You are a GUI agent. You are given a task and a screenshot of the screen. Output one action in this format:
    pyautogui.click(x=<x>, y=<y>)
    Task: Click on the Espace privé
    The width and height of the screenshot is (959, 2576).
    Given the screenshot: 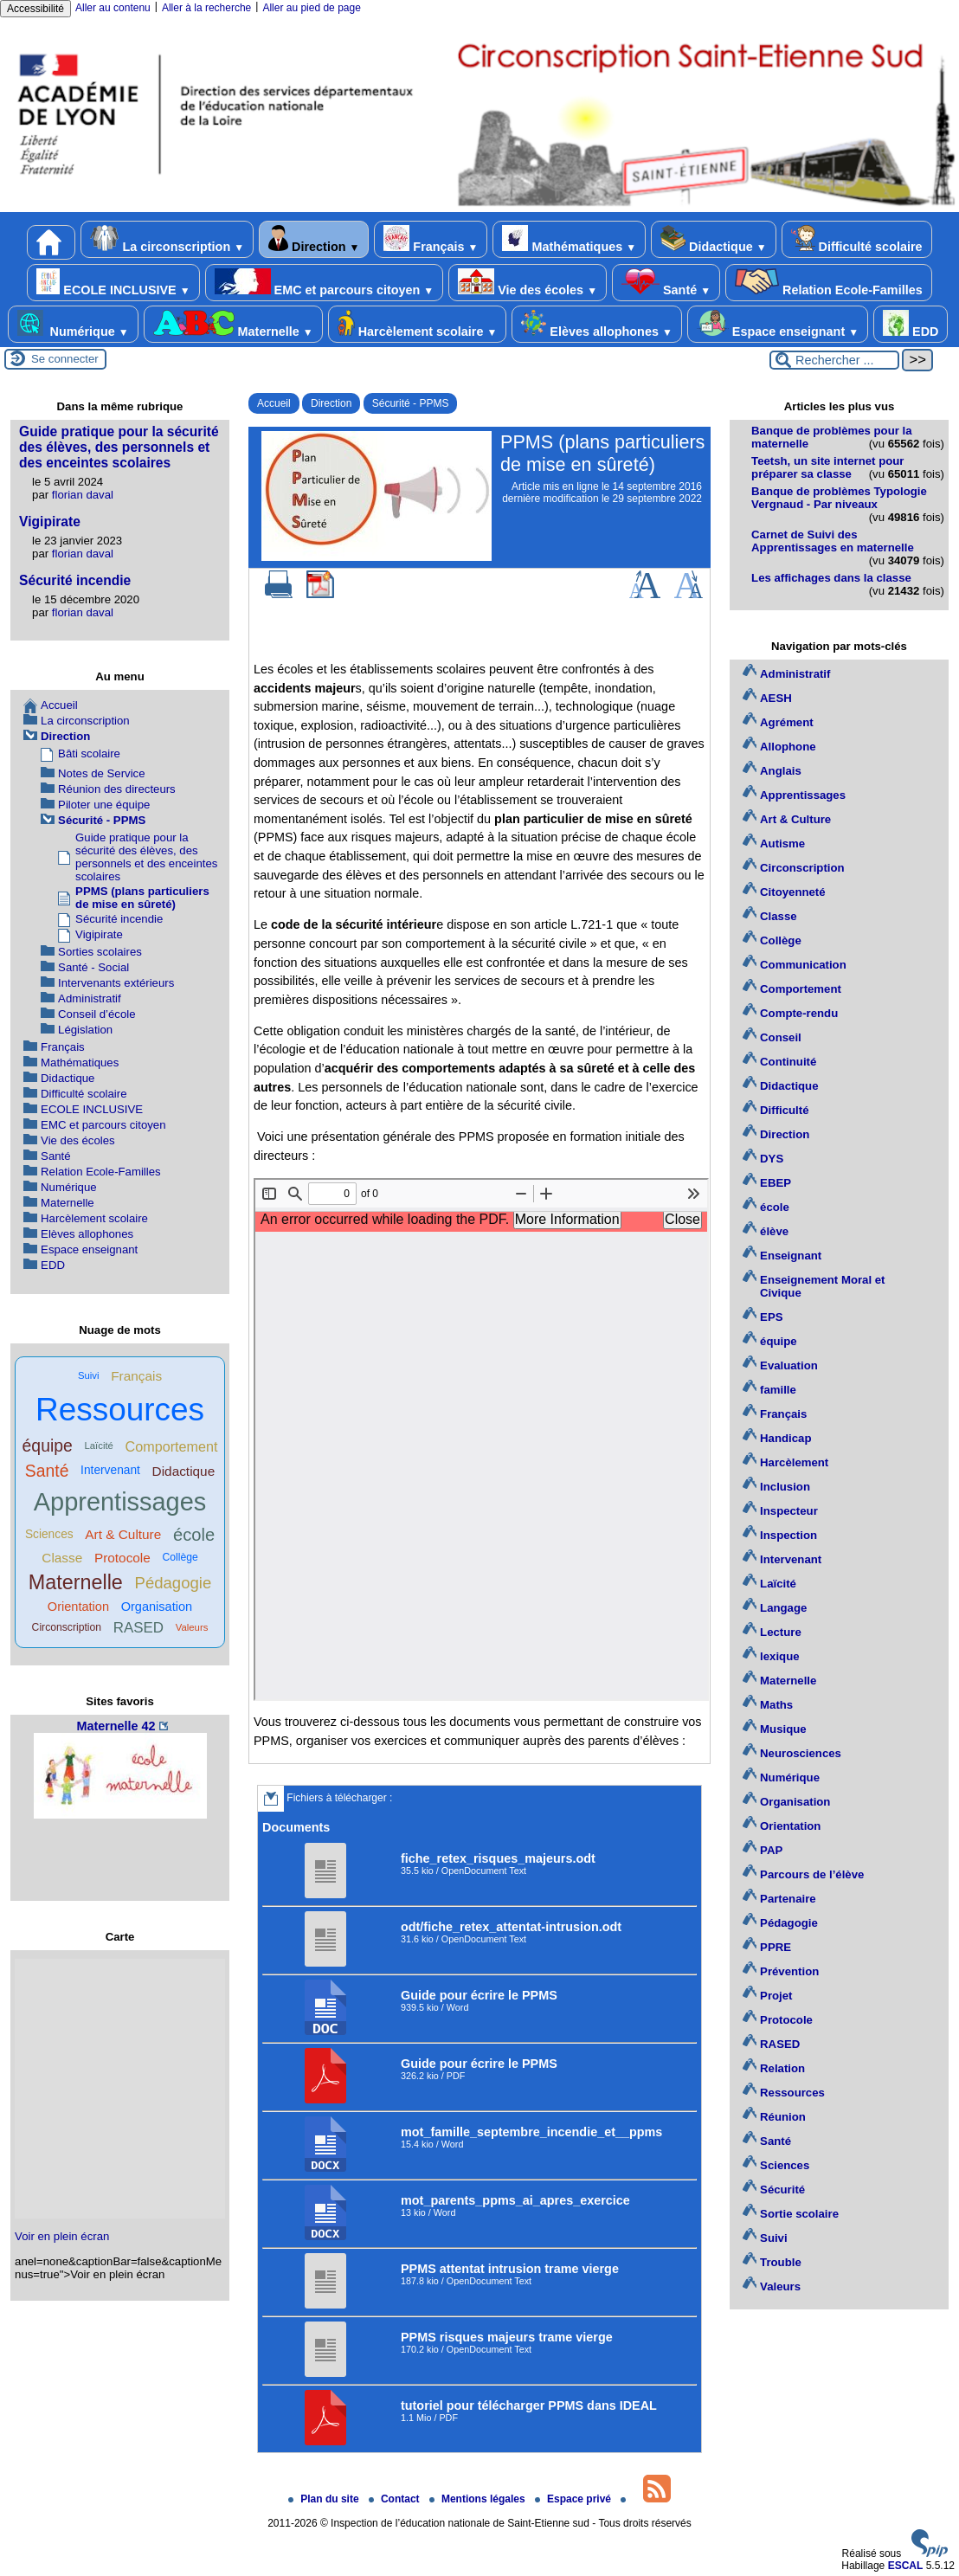 What is the action you would take?
    pyautogui.click(x=574, y=2499)
    